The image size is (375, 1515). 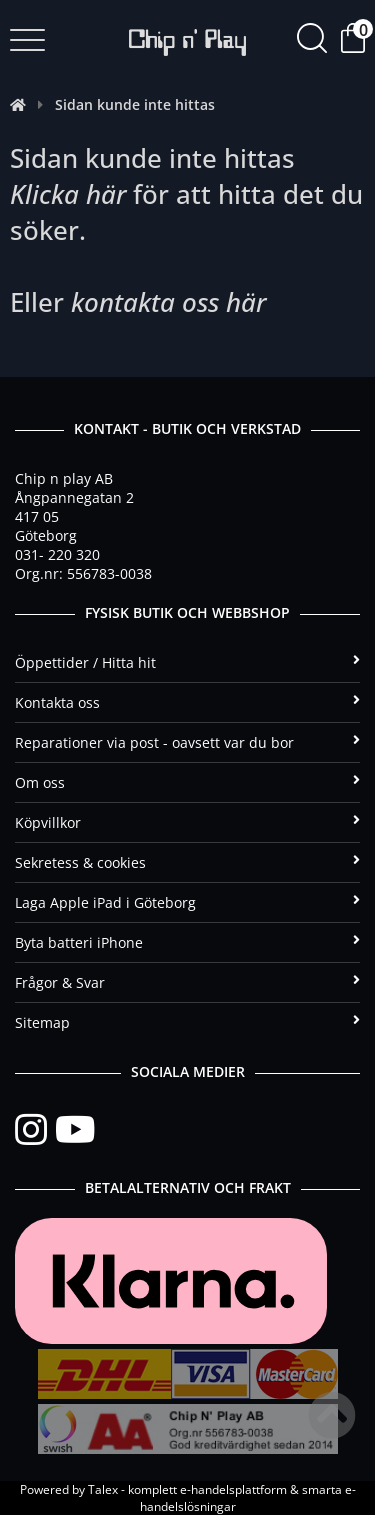 What do you see at coordinates (187, 662) in the screenshot?
I see `Öppettider / Hitta hit` at bounding box center [187, 662].